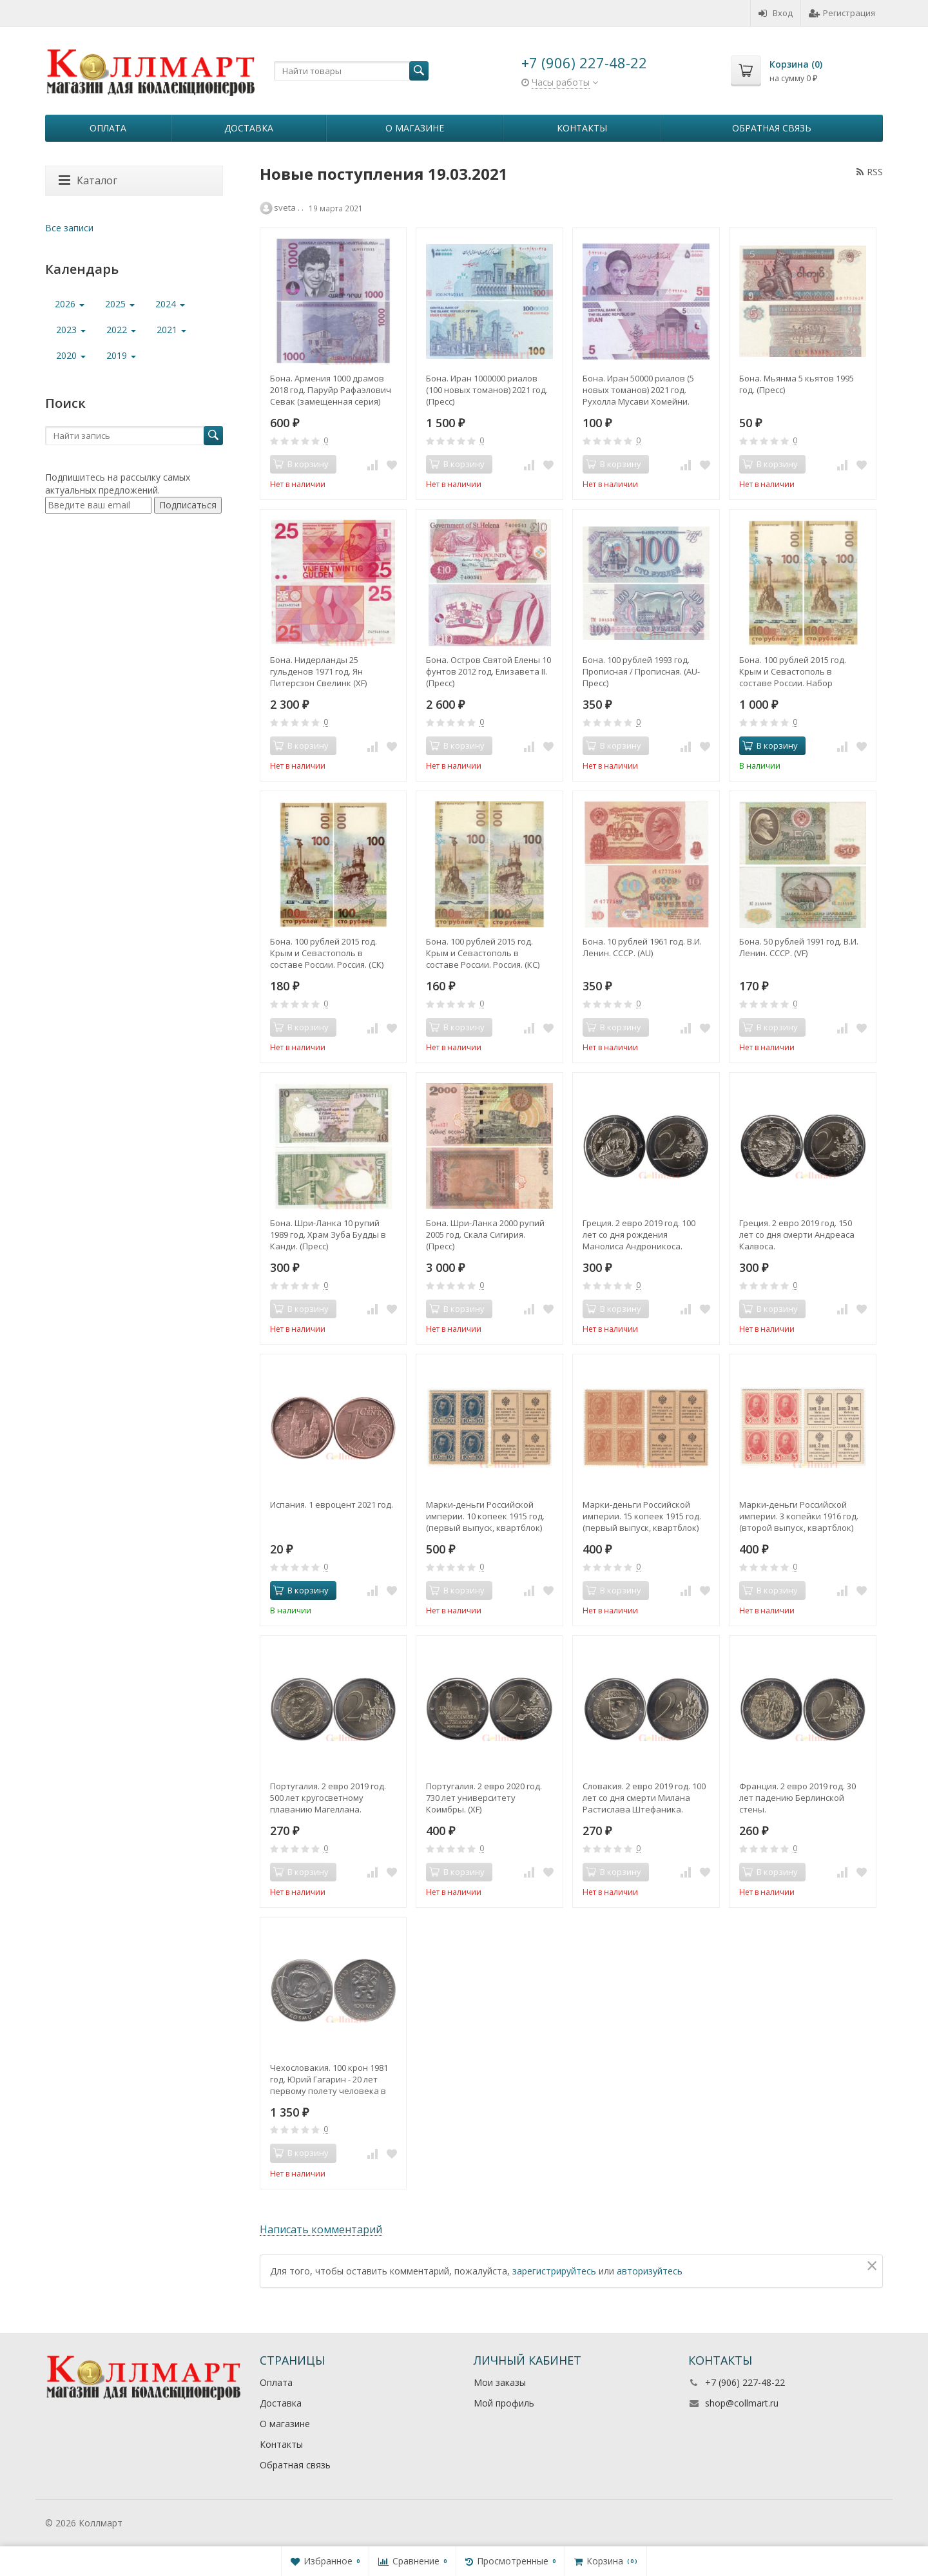 The height and width of the screenshot is (2576, 928). I want to click on Португалия. 2 евро 2019 год. 500 лет кругосветному плаванию Магеллана., so click(328, 1797).